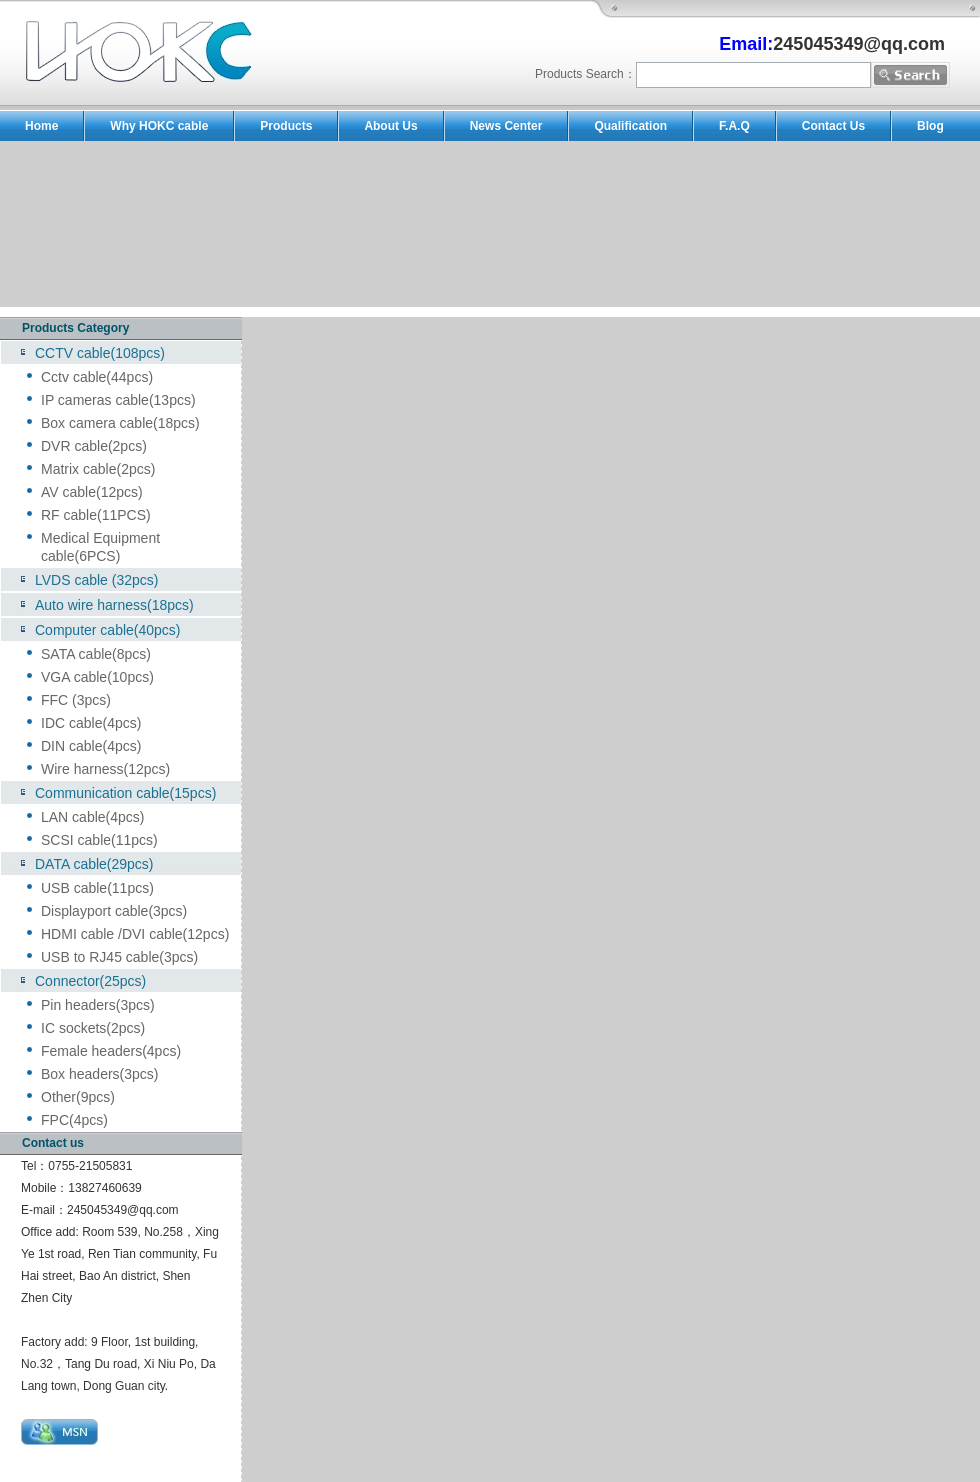  What do you see at coordinates (94, 864) in the screenshot?
I see `DATA cable(29pcs)` at bounding box center [94, 864].